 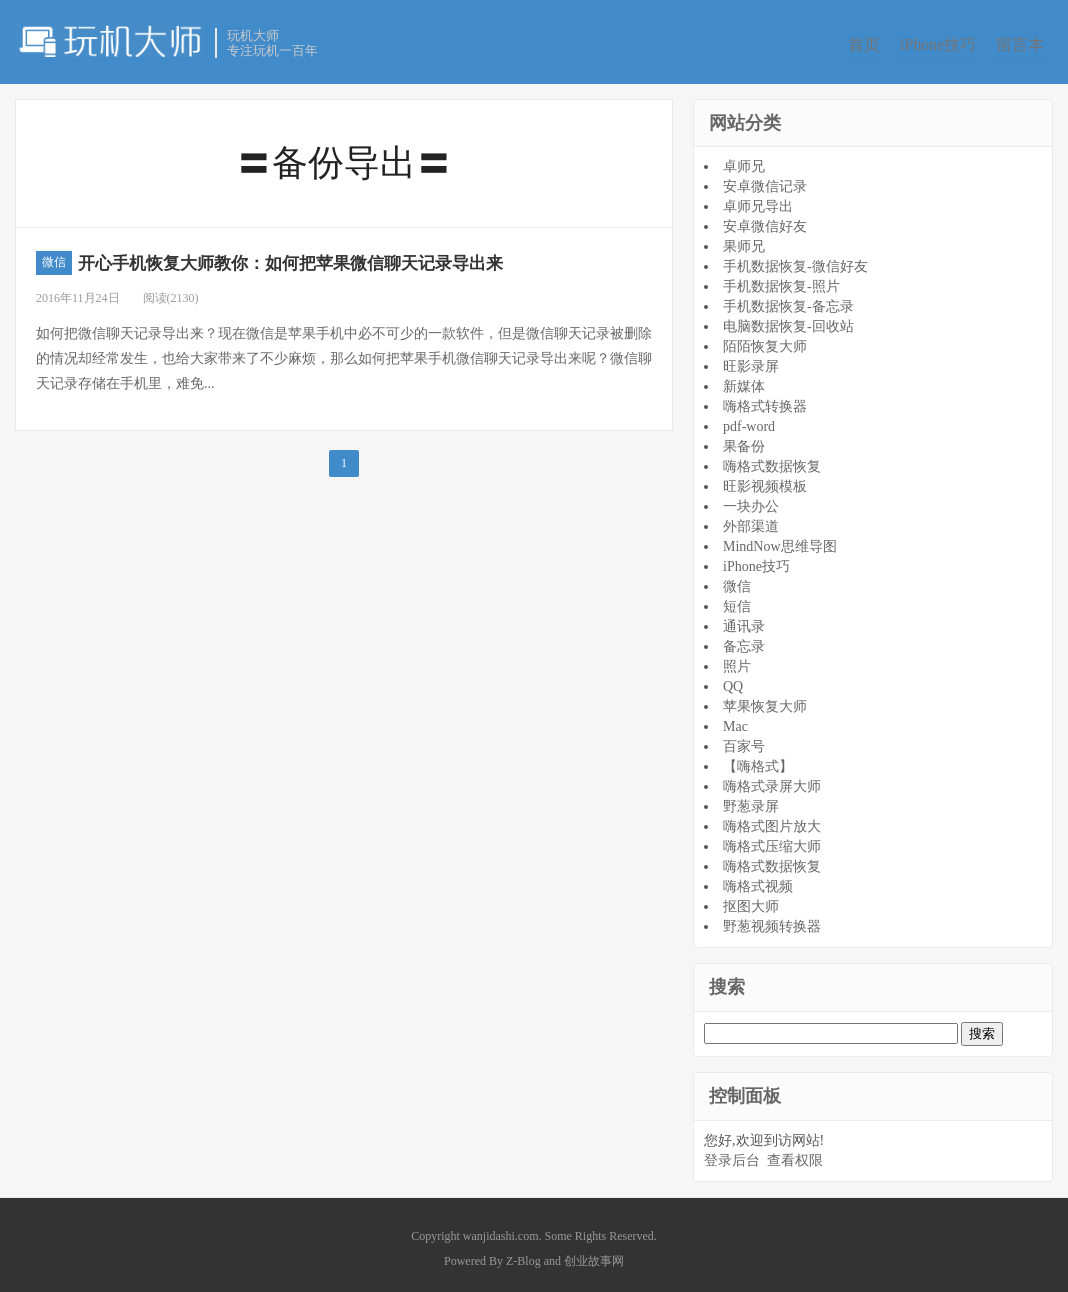 What do you see at coordinates (765, 480) in the screenshot?
I see `旺影视频模板` at bounding box center [765, 480].